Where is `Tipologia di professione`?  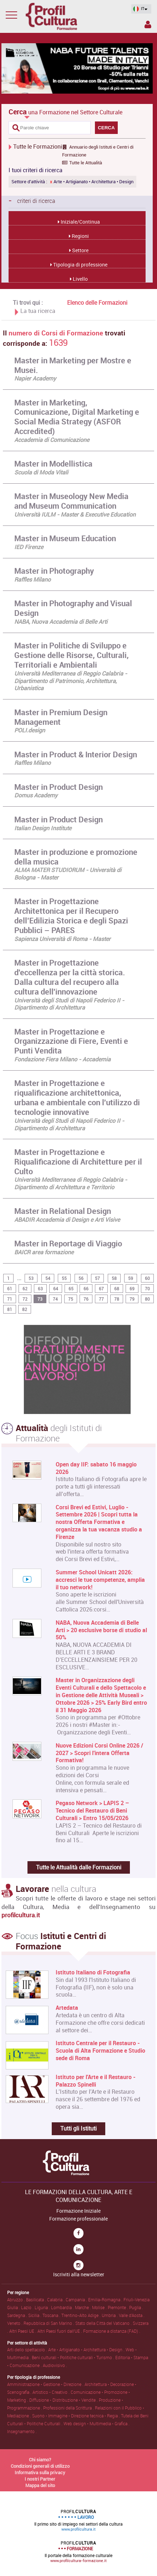 Tipologia di professione is located at coordinates (79, 264).